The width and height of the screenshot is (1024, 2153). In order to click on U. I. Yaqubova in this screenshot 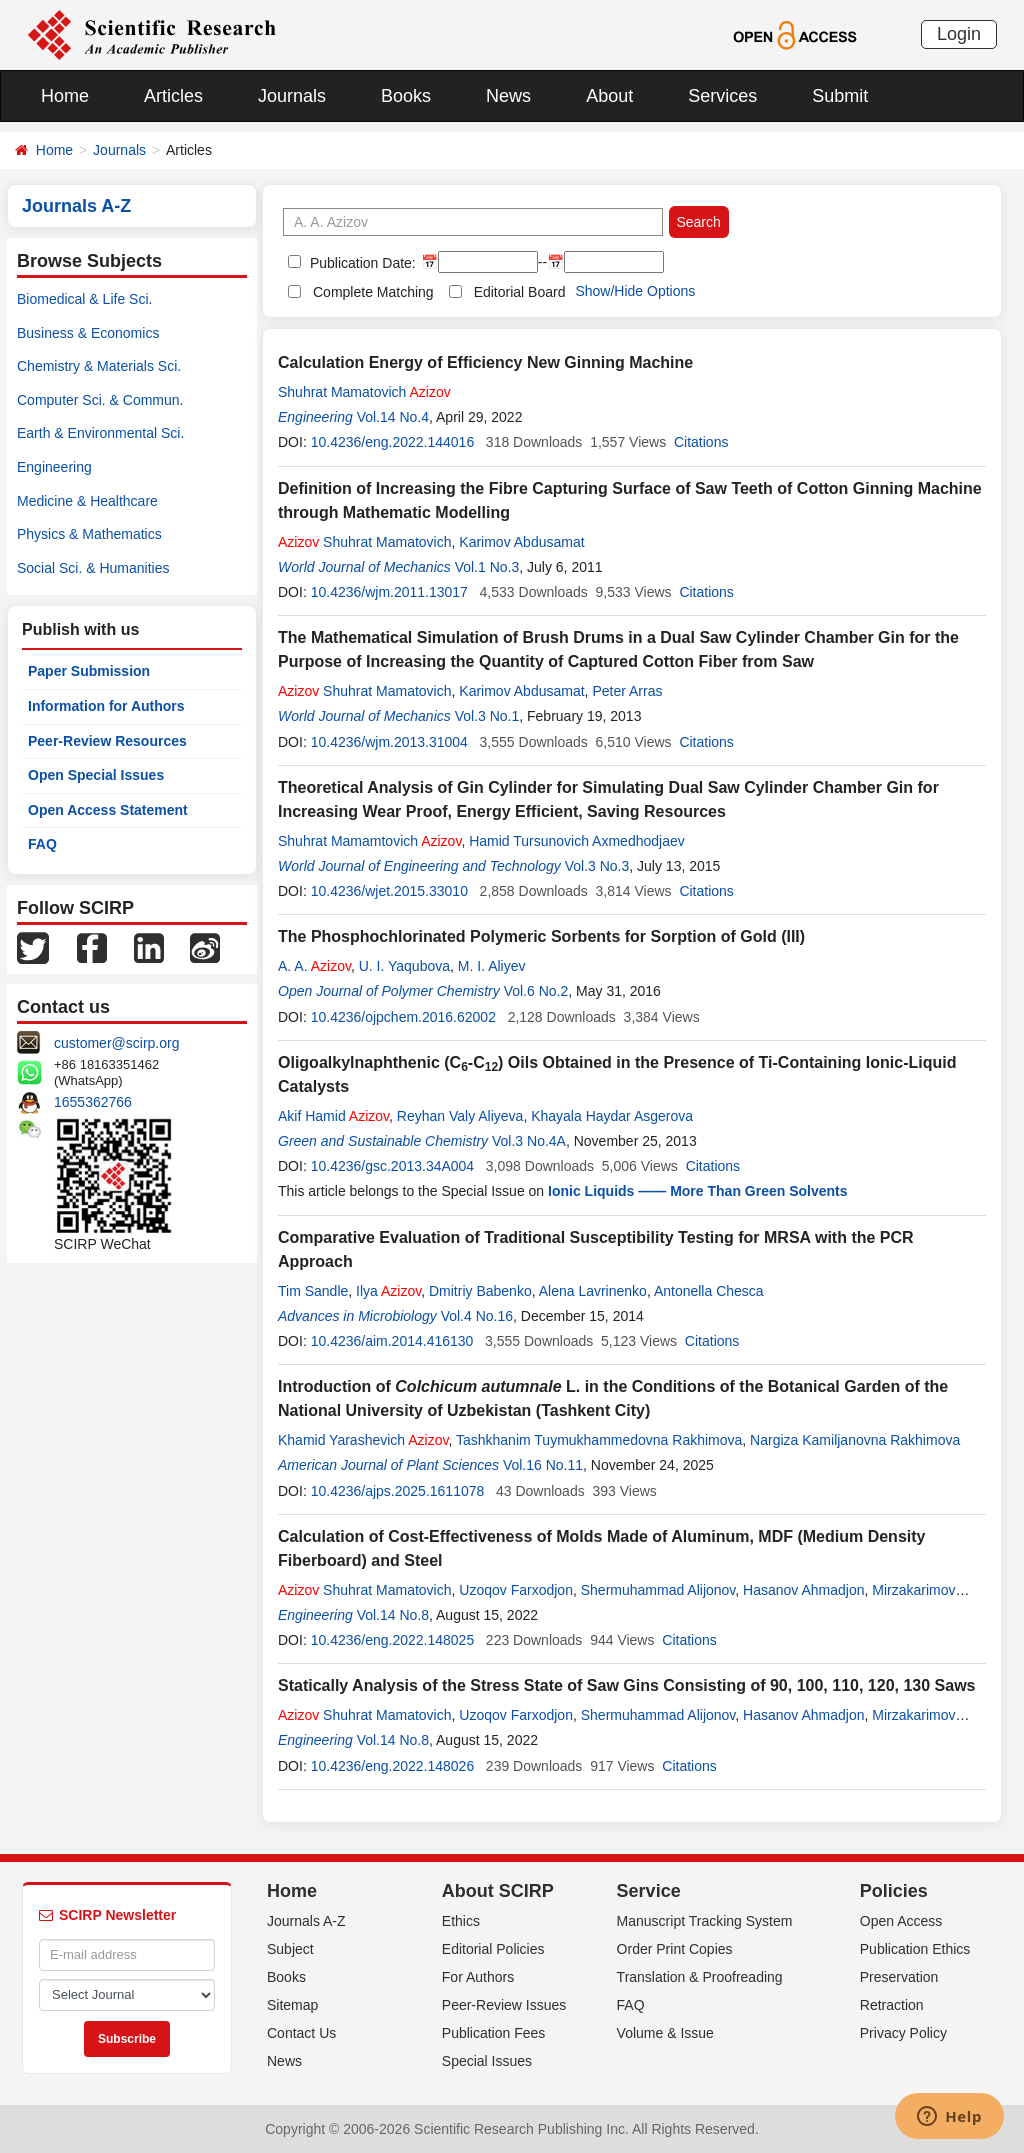, I will do `click(404, 966)`.